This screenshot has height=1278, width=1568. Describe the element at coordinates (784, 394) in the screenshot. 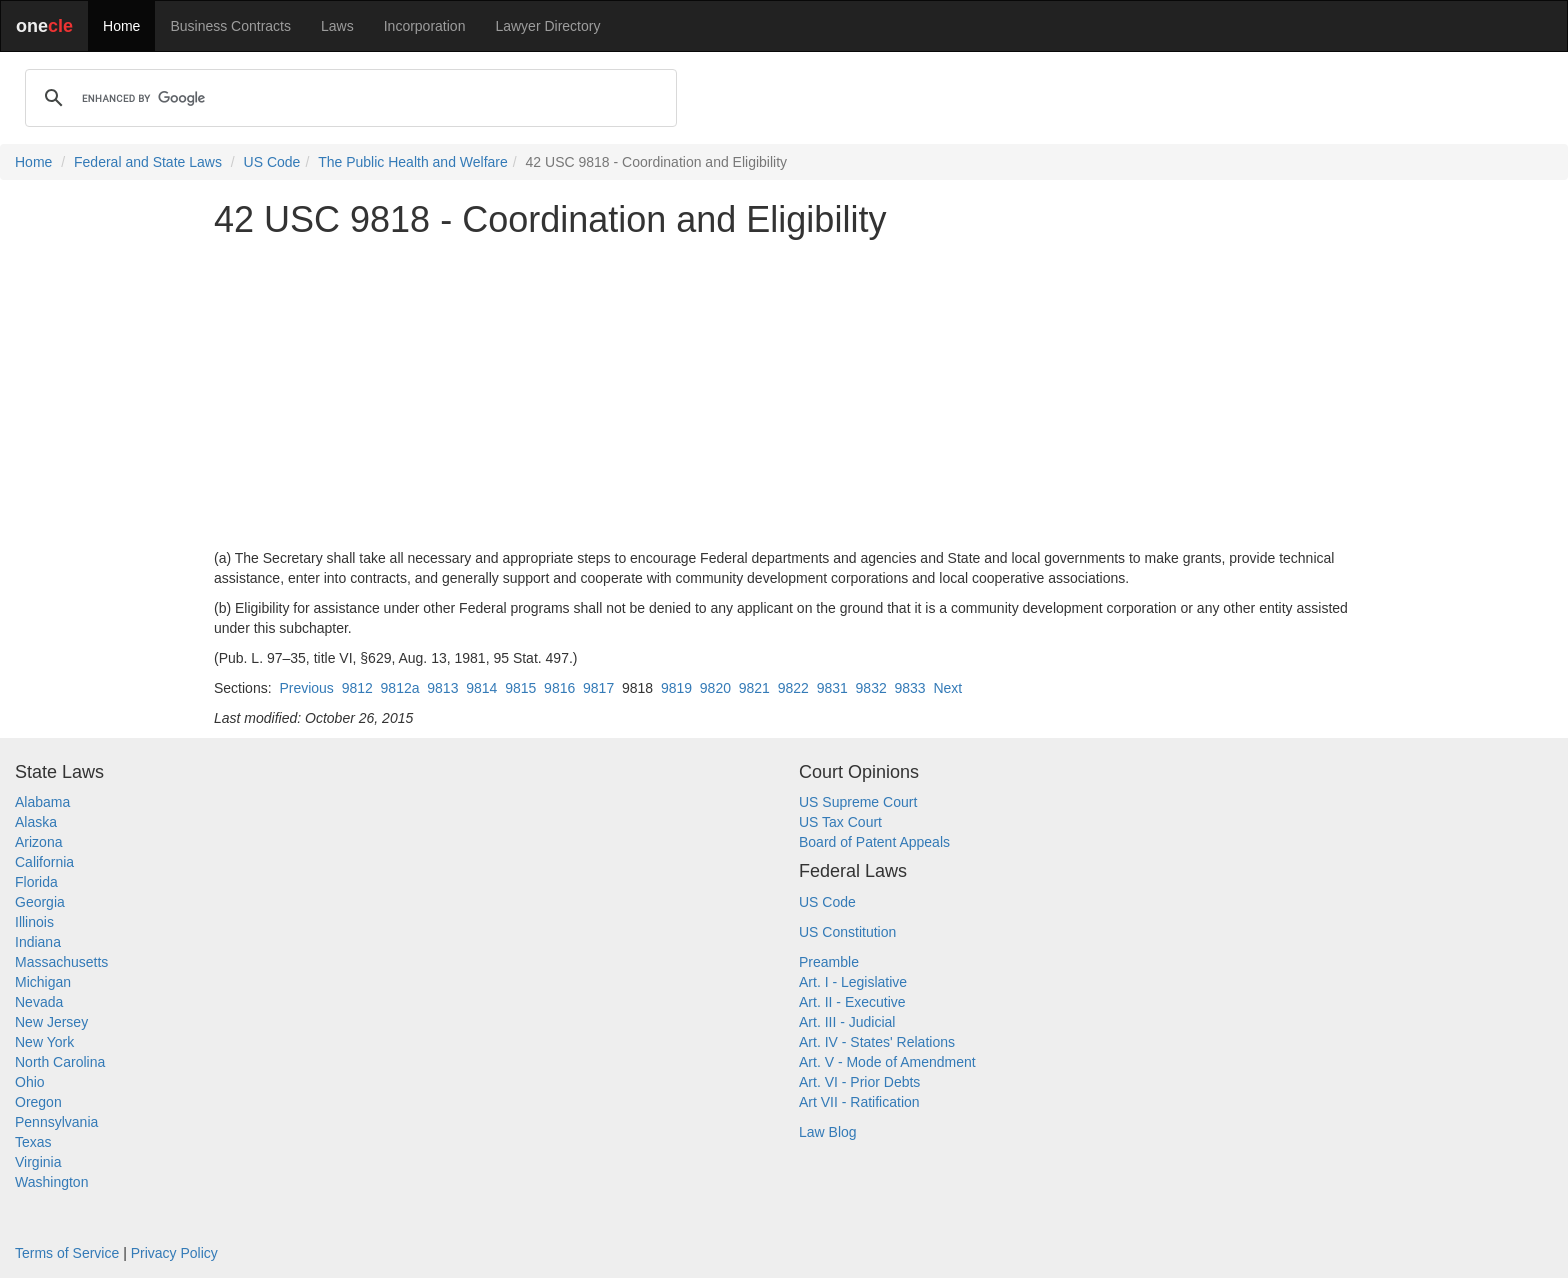

I see `[Advertisement]` at that location.